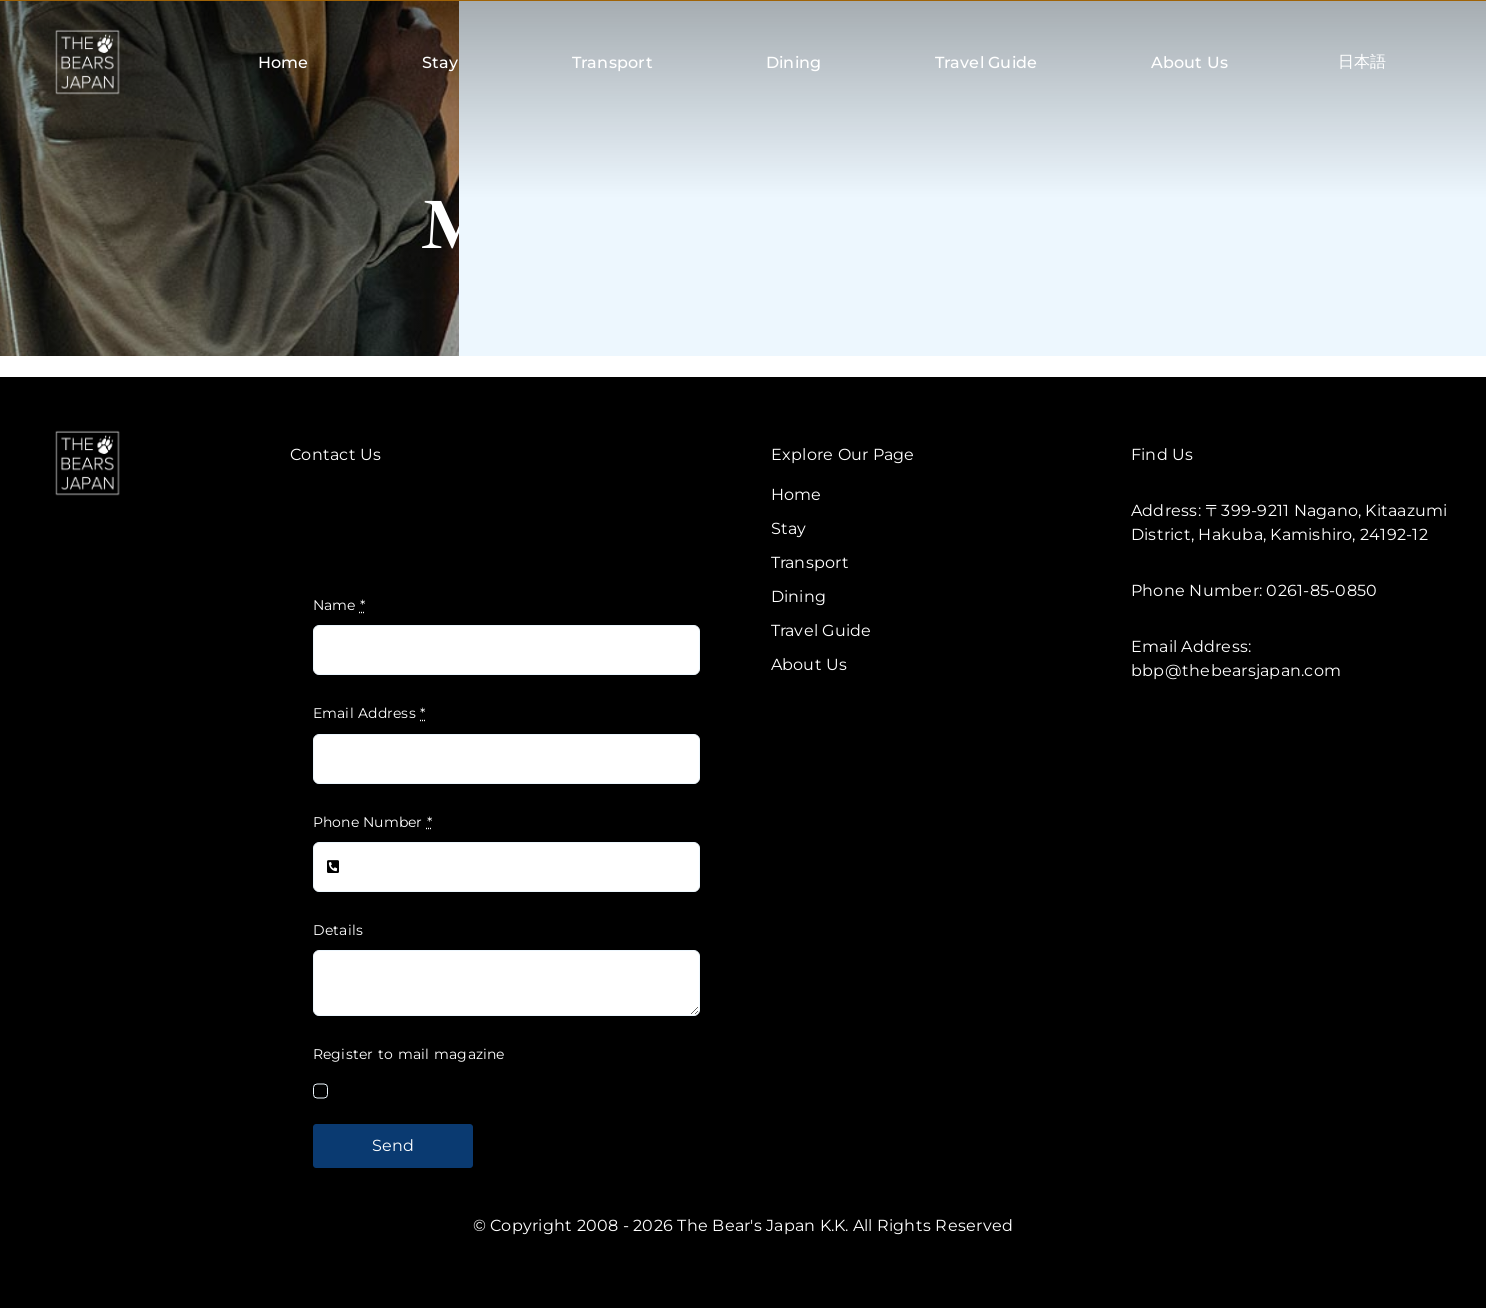  I want to click on Email Address, so click(369, 713).